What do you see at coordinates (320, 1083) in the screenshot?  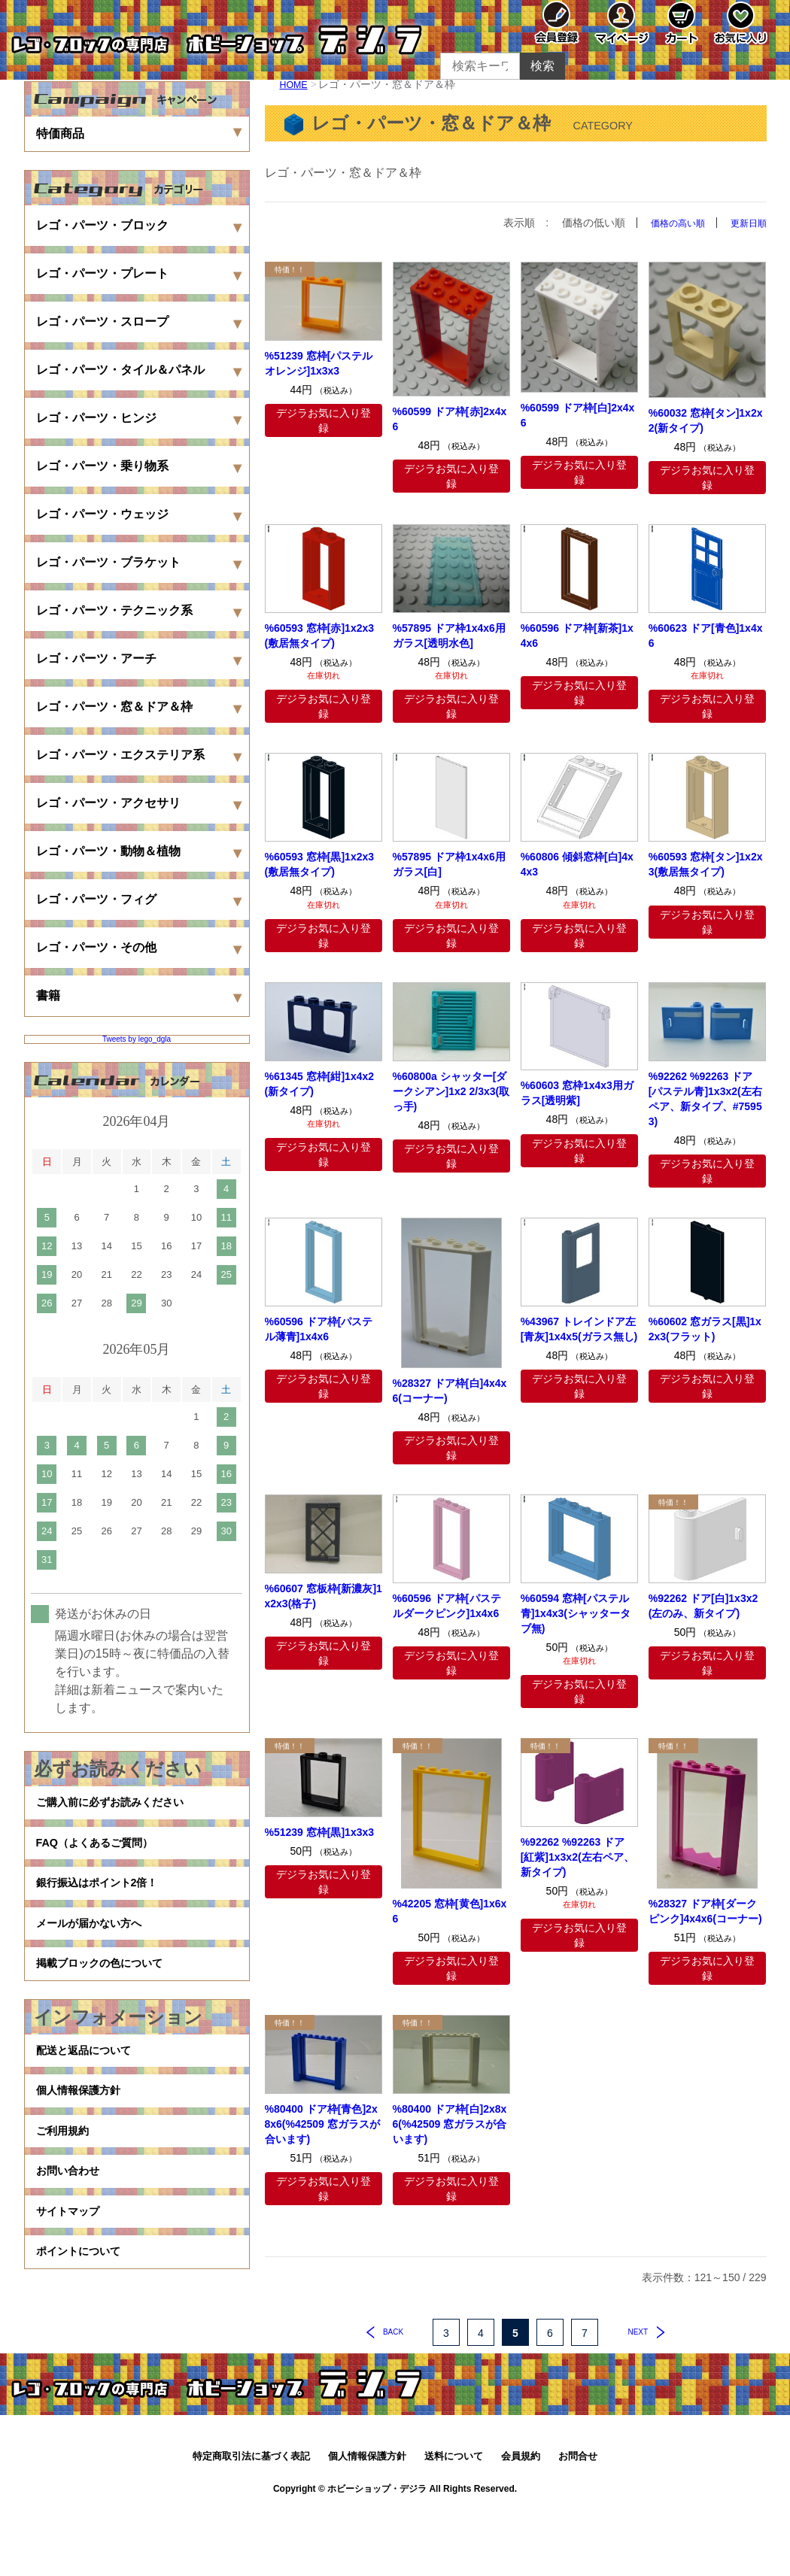 I see `%61345 窓枠[紺]1x4x2(新タイプ)` at bounding box center [320, 1083].